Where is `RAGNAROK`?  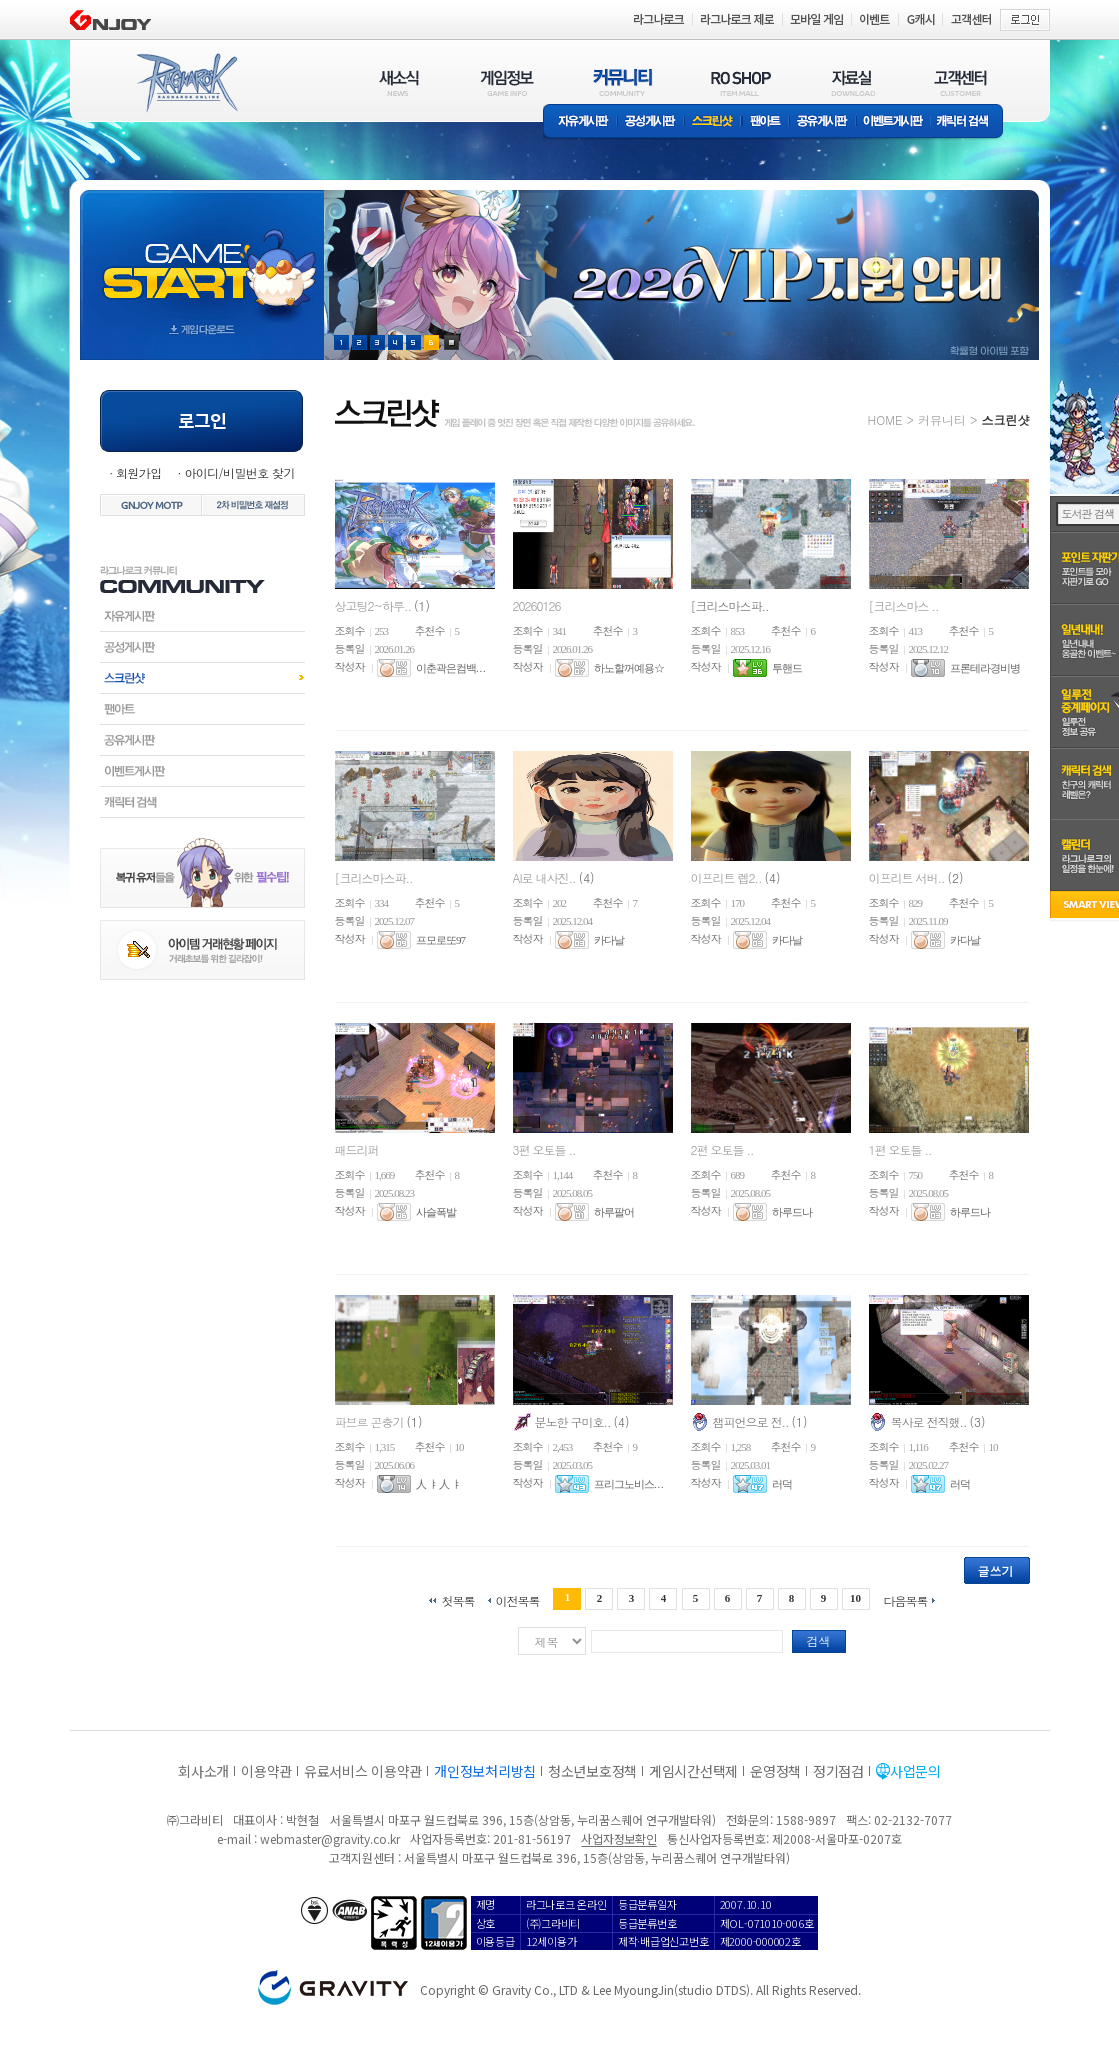 RAGNAROK is located at coordinates (186, 83).